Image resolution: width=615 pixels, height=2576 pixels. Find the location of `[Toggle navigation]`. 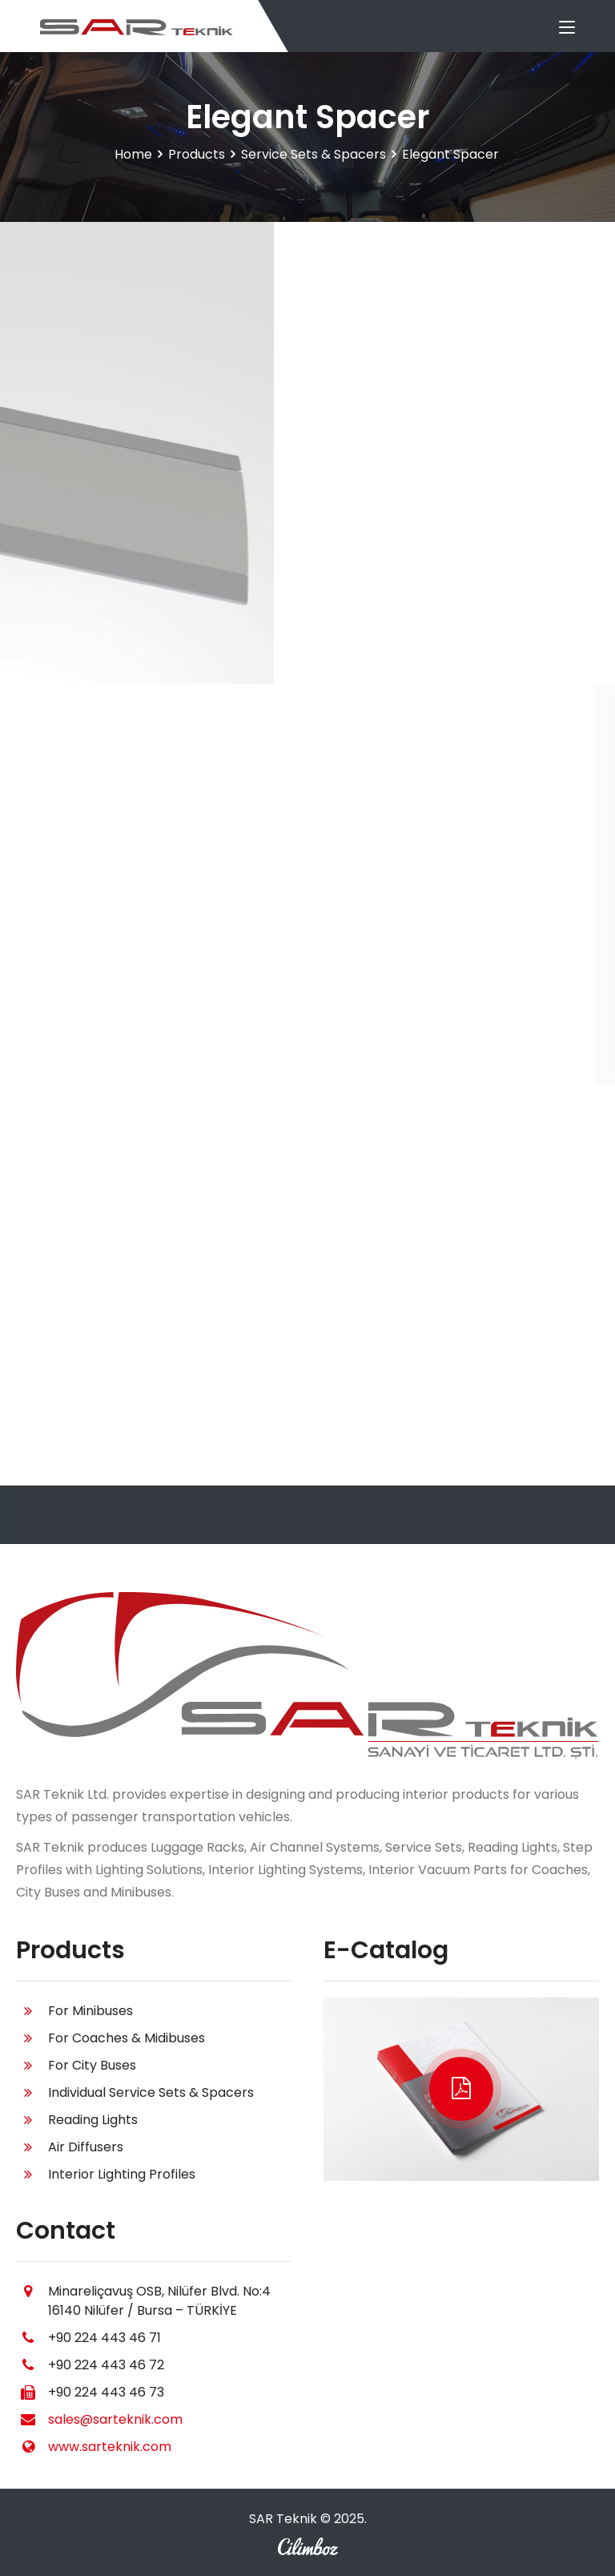

[Toggle navigation] is located at coordinates (567, 28).